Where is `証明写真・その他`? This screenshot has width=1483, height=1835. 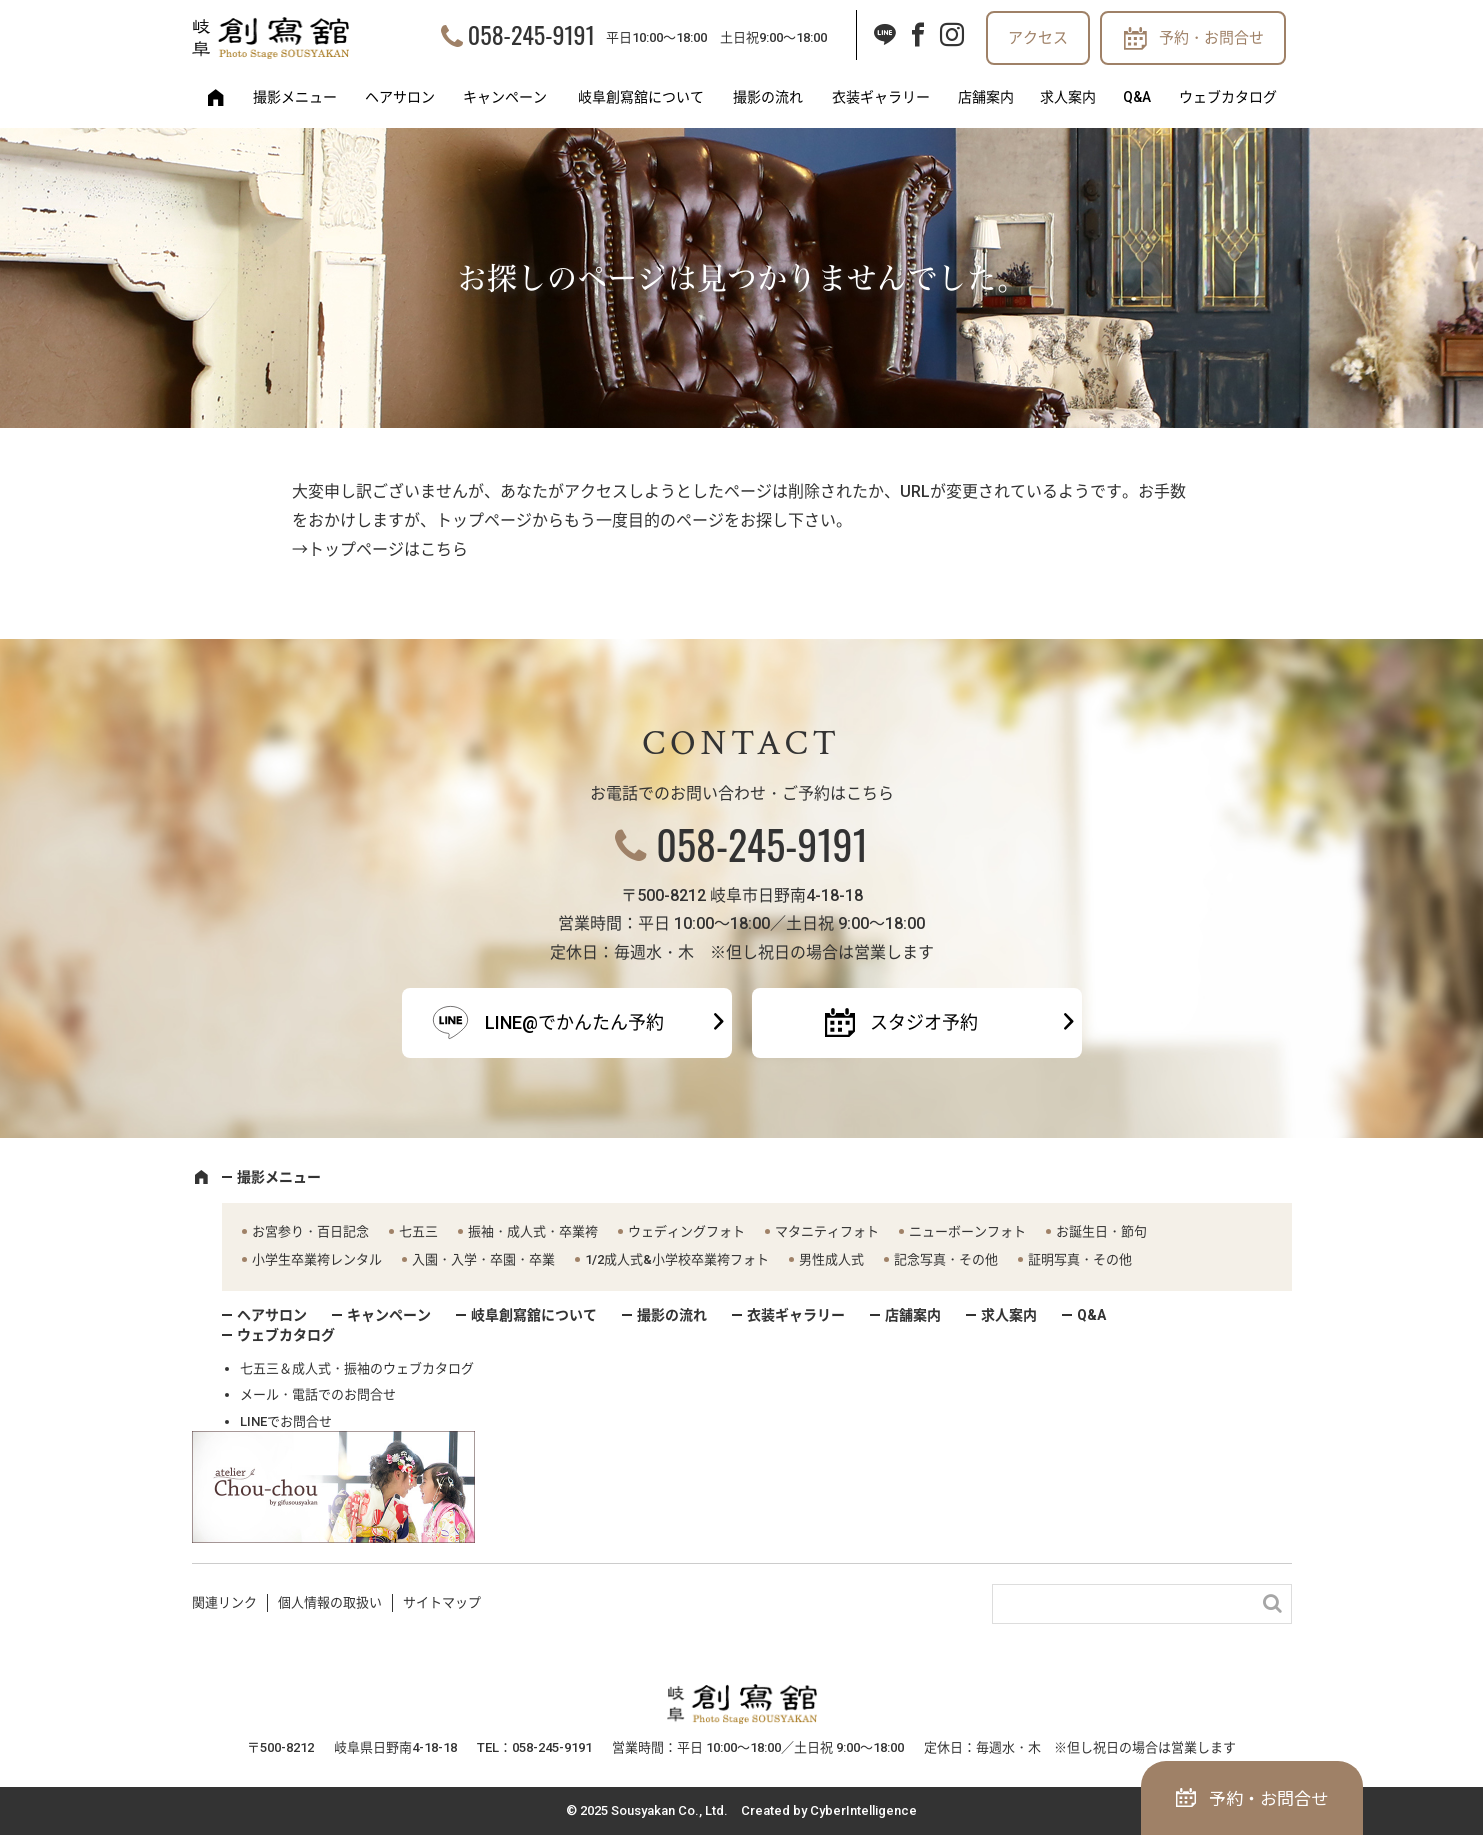
証明写真・その他 is located at coordinates (1080, 1259).